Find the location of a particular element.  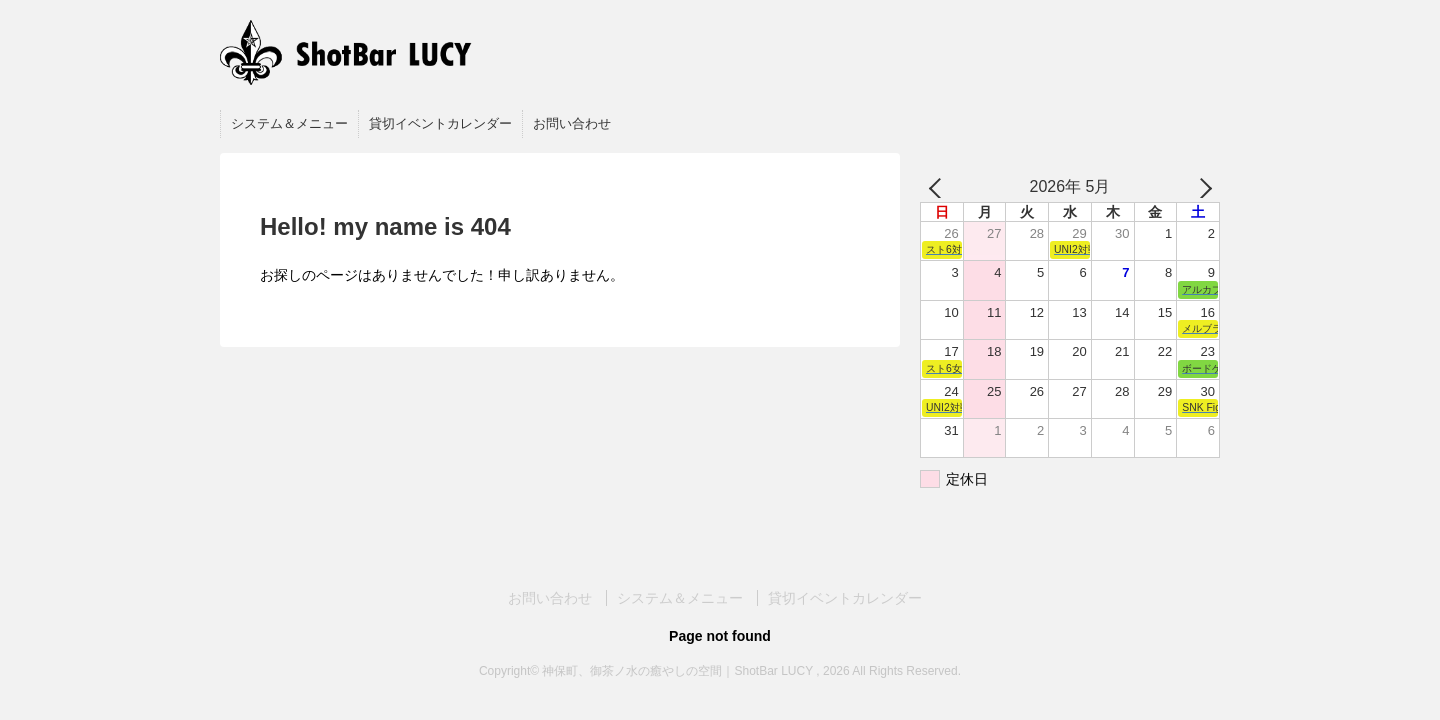

システム＆メニュー is located at coordinates (289, 123).